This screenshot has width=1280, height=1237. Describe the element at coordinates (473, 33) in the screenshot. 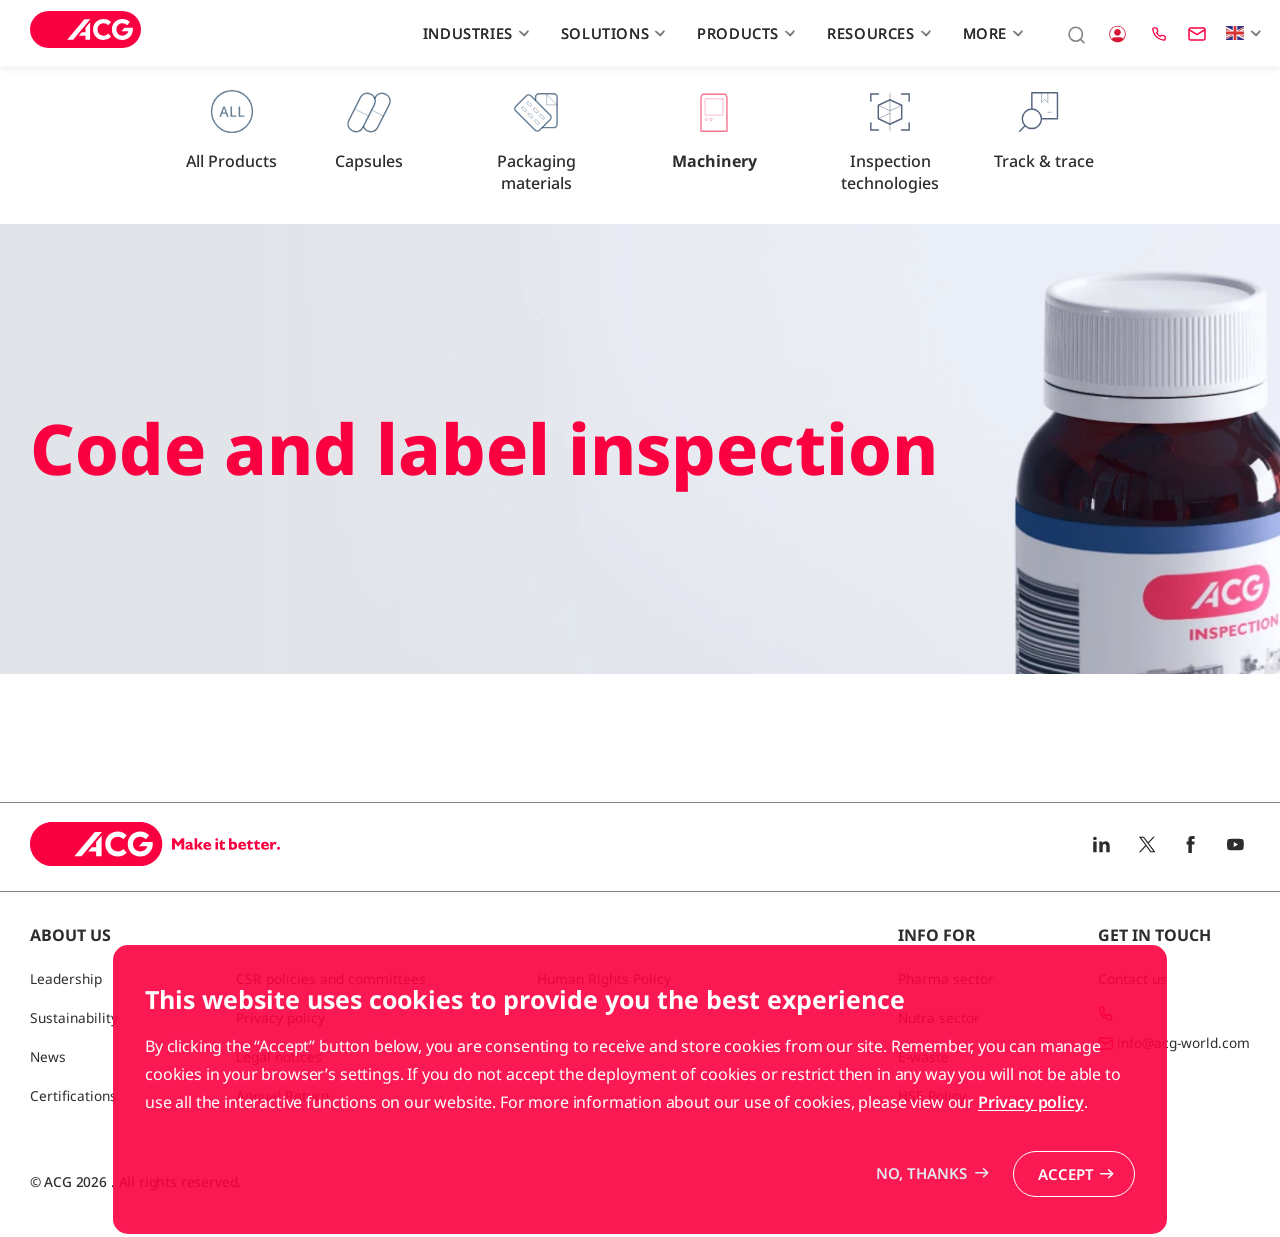

I see `Industries` at that location.